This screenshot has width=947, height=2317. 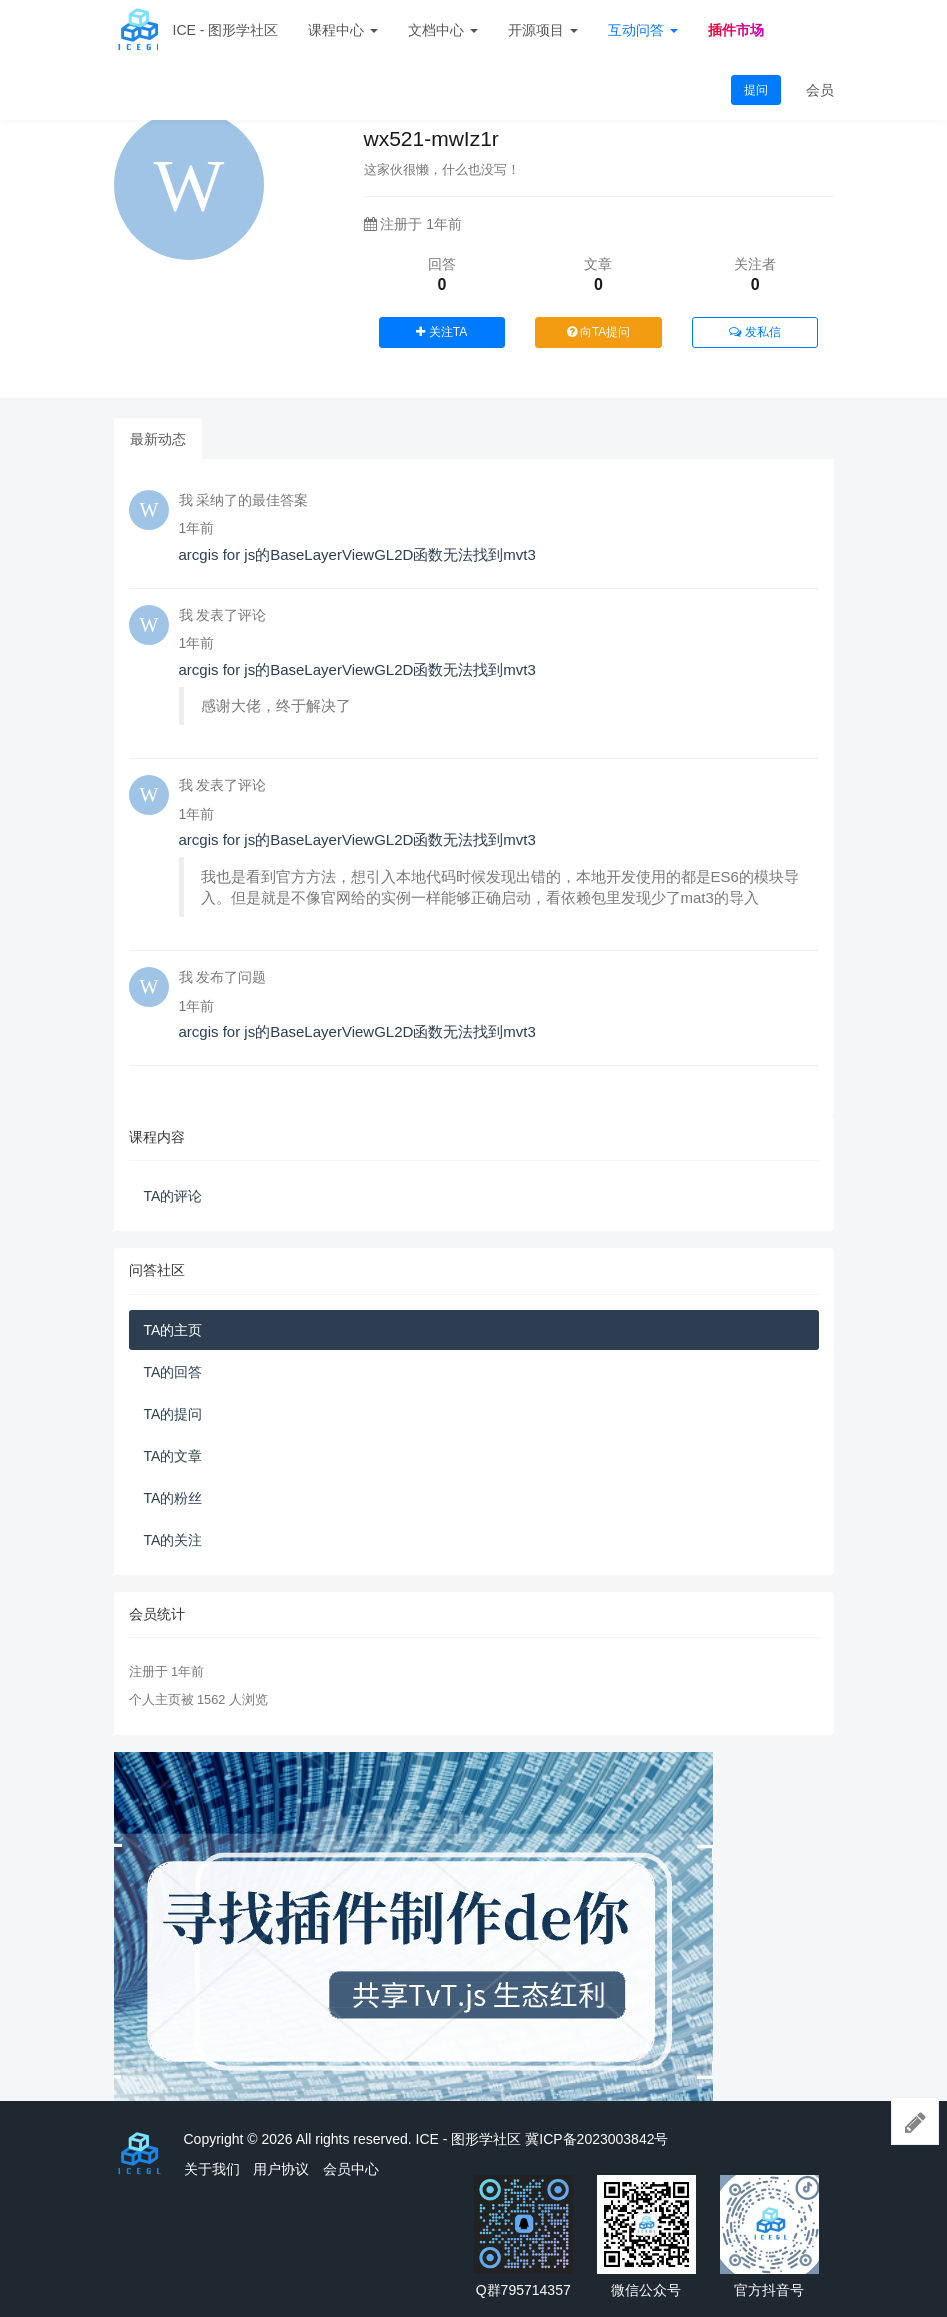 I want to click on 用户协议, so click(x=281, y=2169).